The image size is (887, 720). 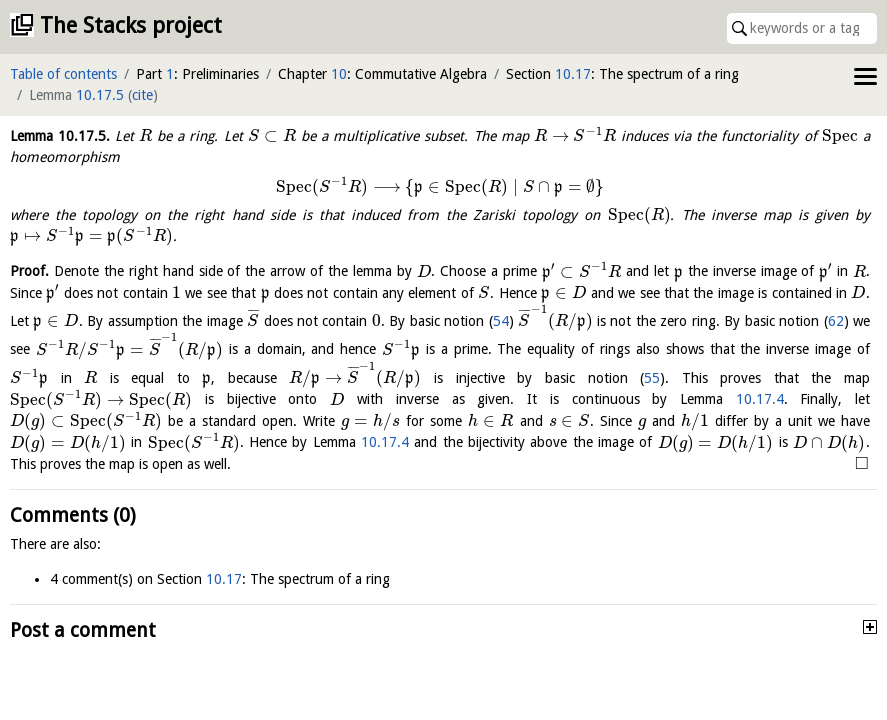 What do you see at coordinates (339, 74) in the screenshot?
I see `10` at bounding box center [339, 74].